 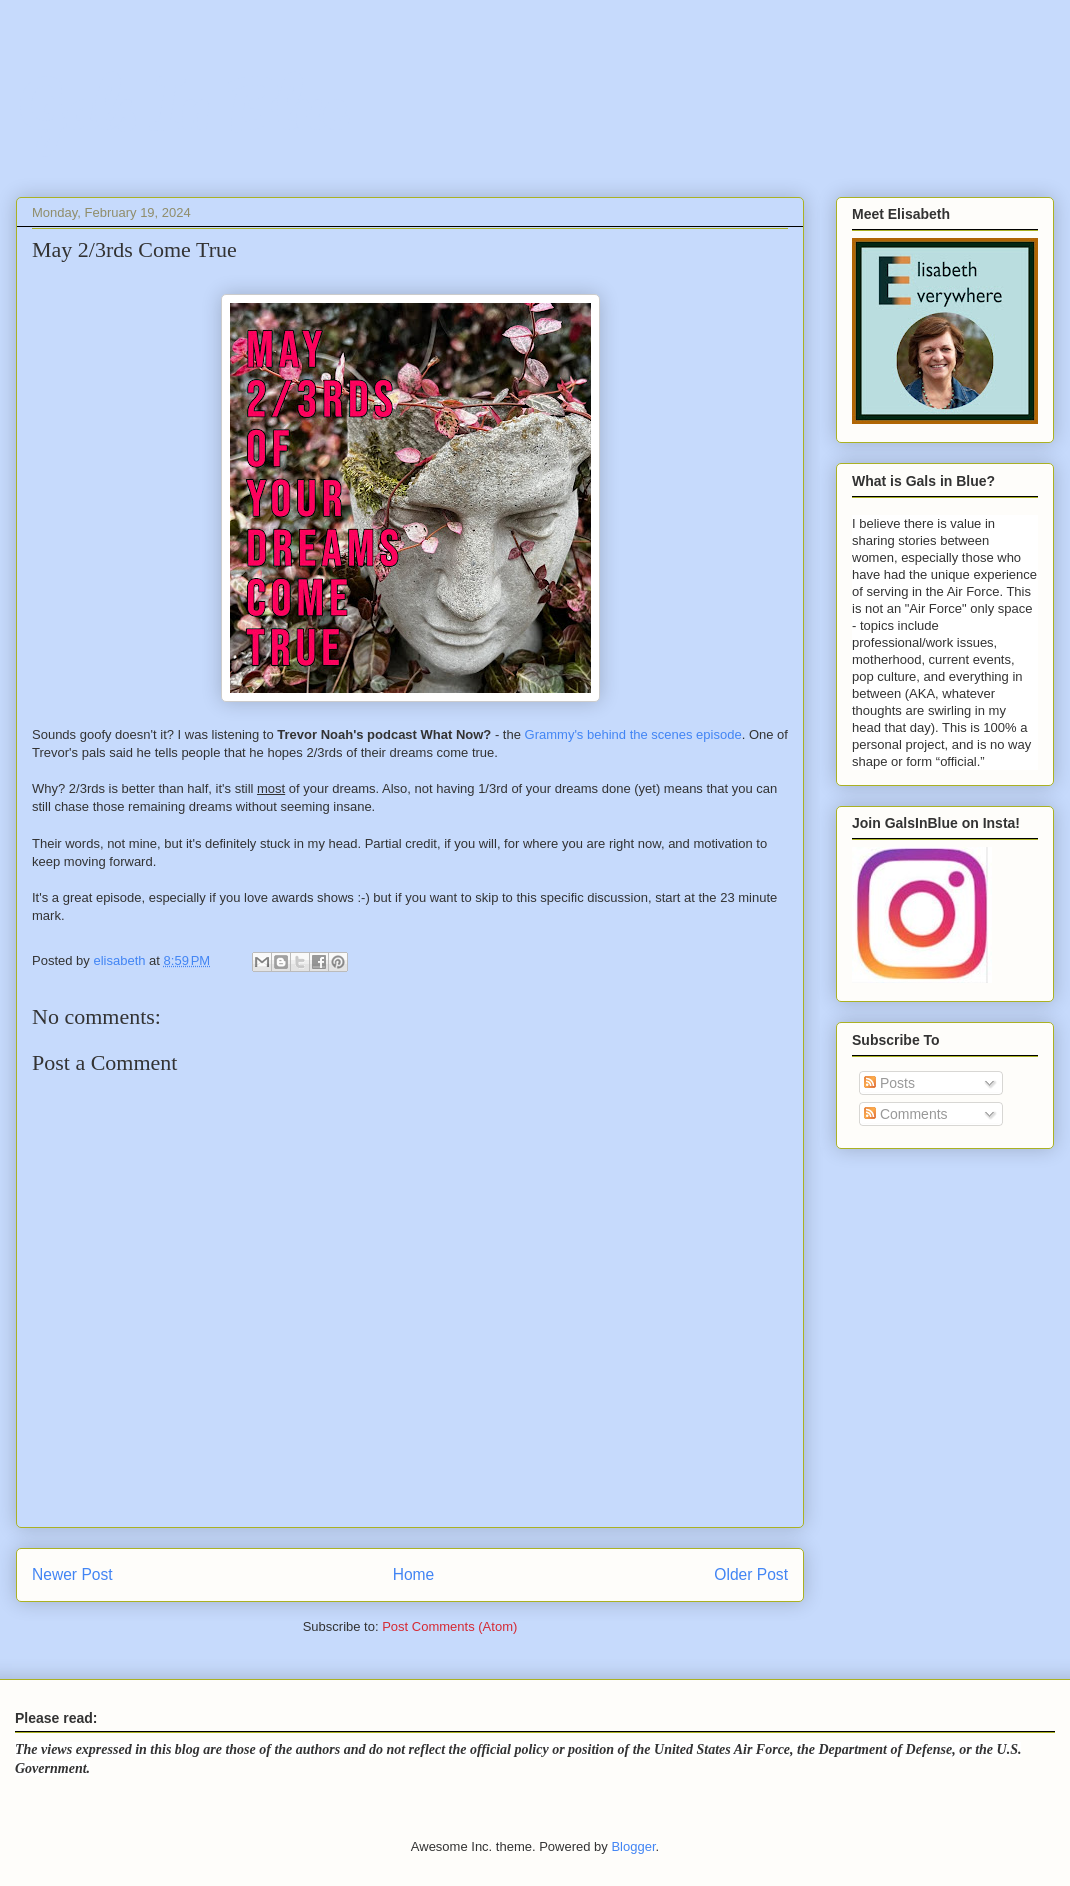 I want to click on Grammy's behind the scenes episode, so click(x=633, y=734).